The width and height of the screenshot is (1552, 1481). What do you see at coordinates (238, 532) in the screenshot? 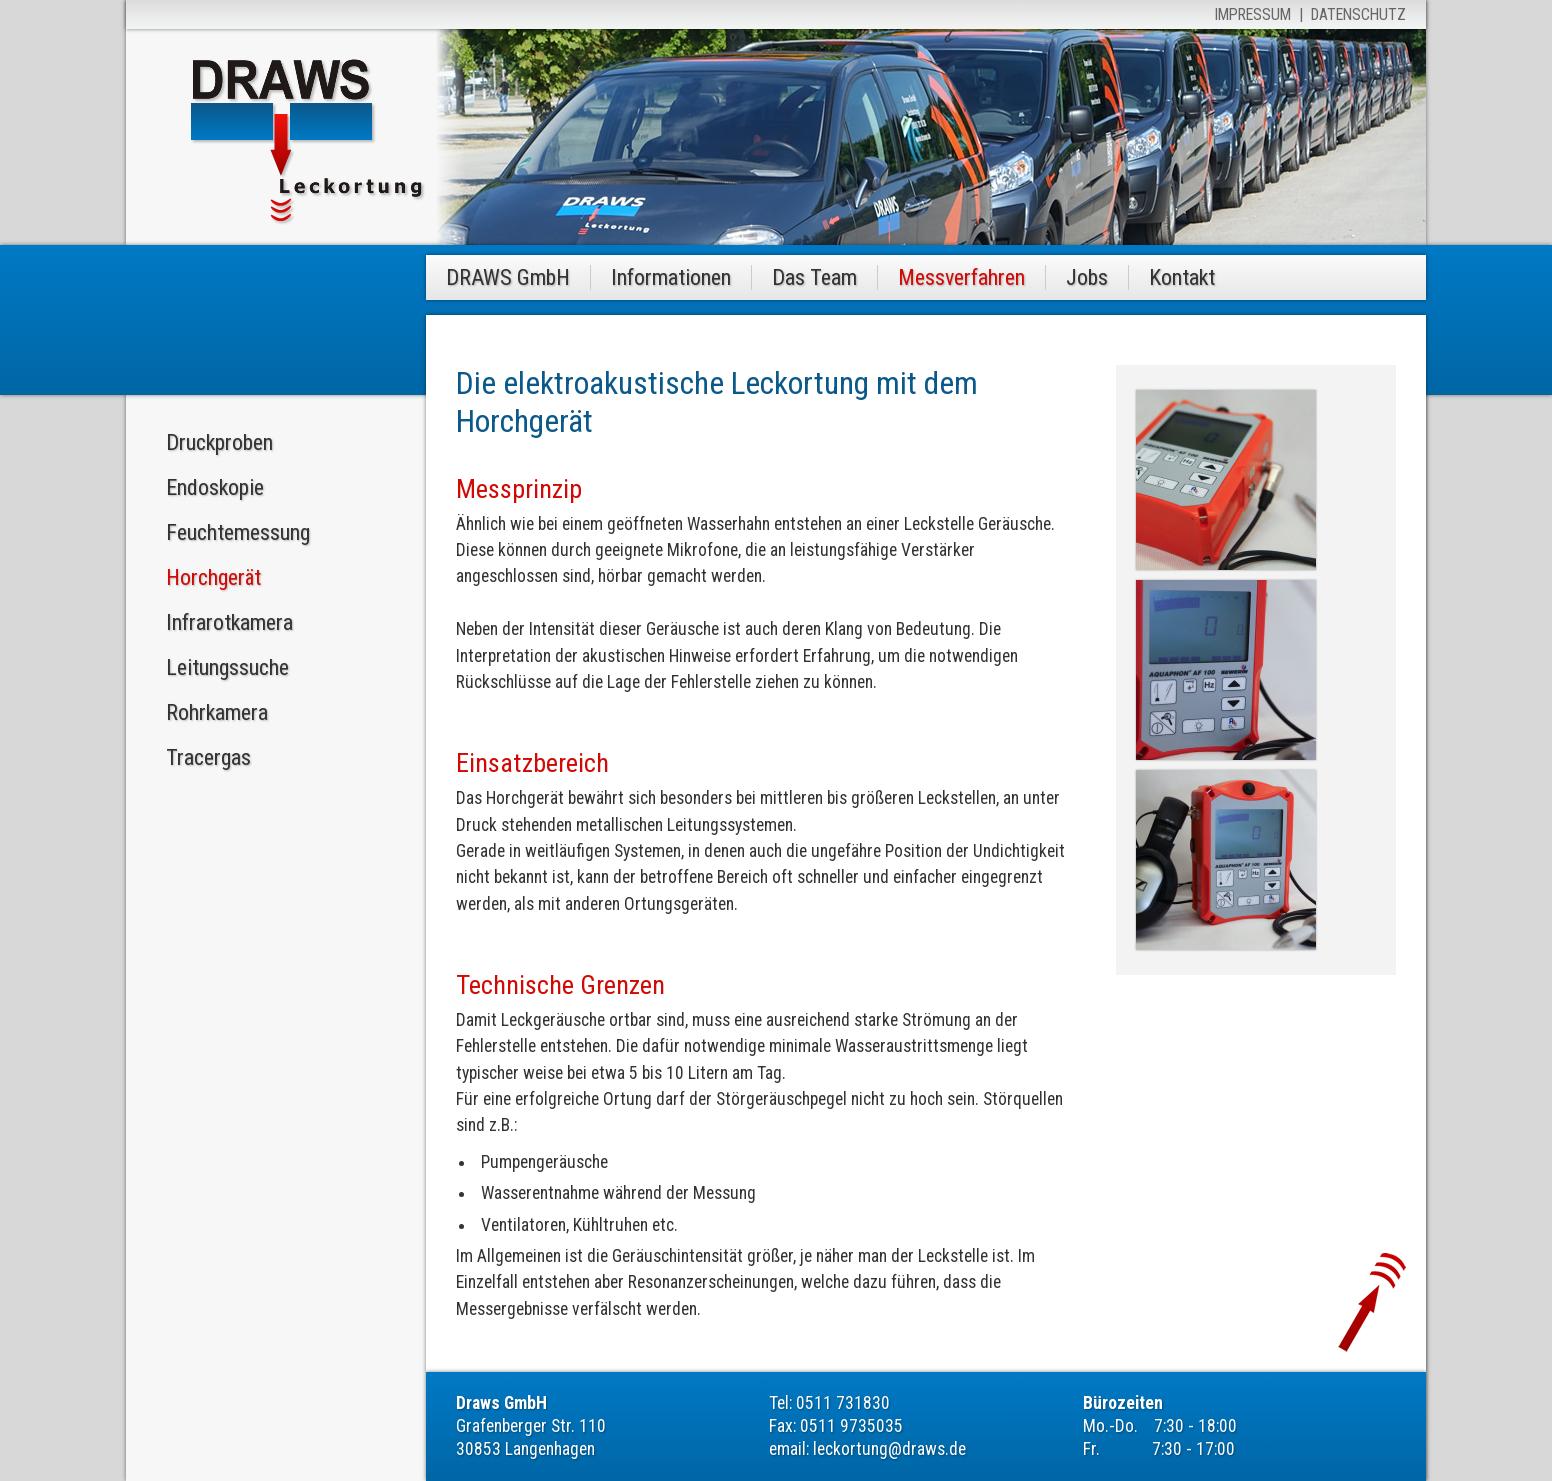
I see `Feuchtemessung` at bounding box center [238, 532].